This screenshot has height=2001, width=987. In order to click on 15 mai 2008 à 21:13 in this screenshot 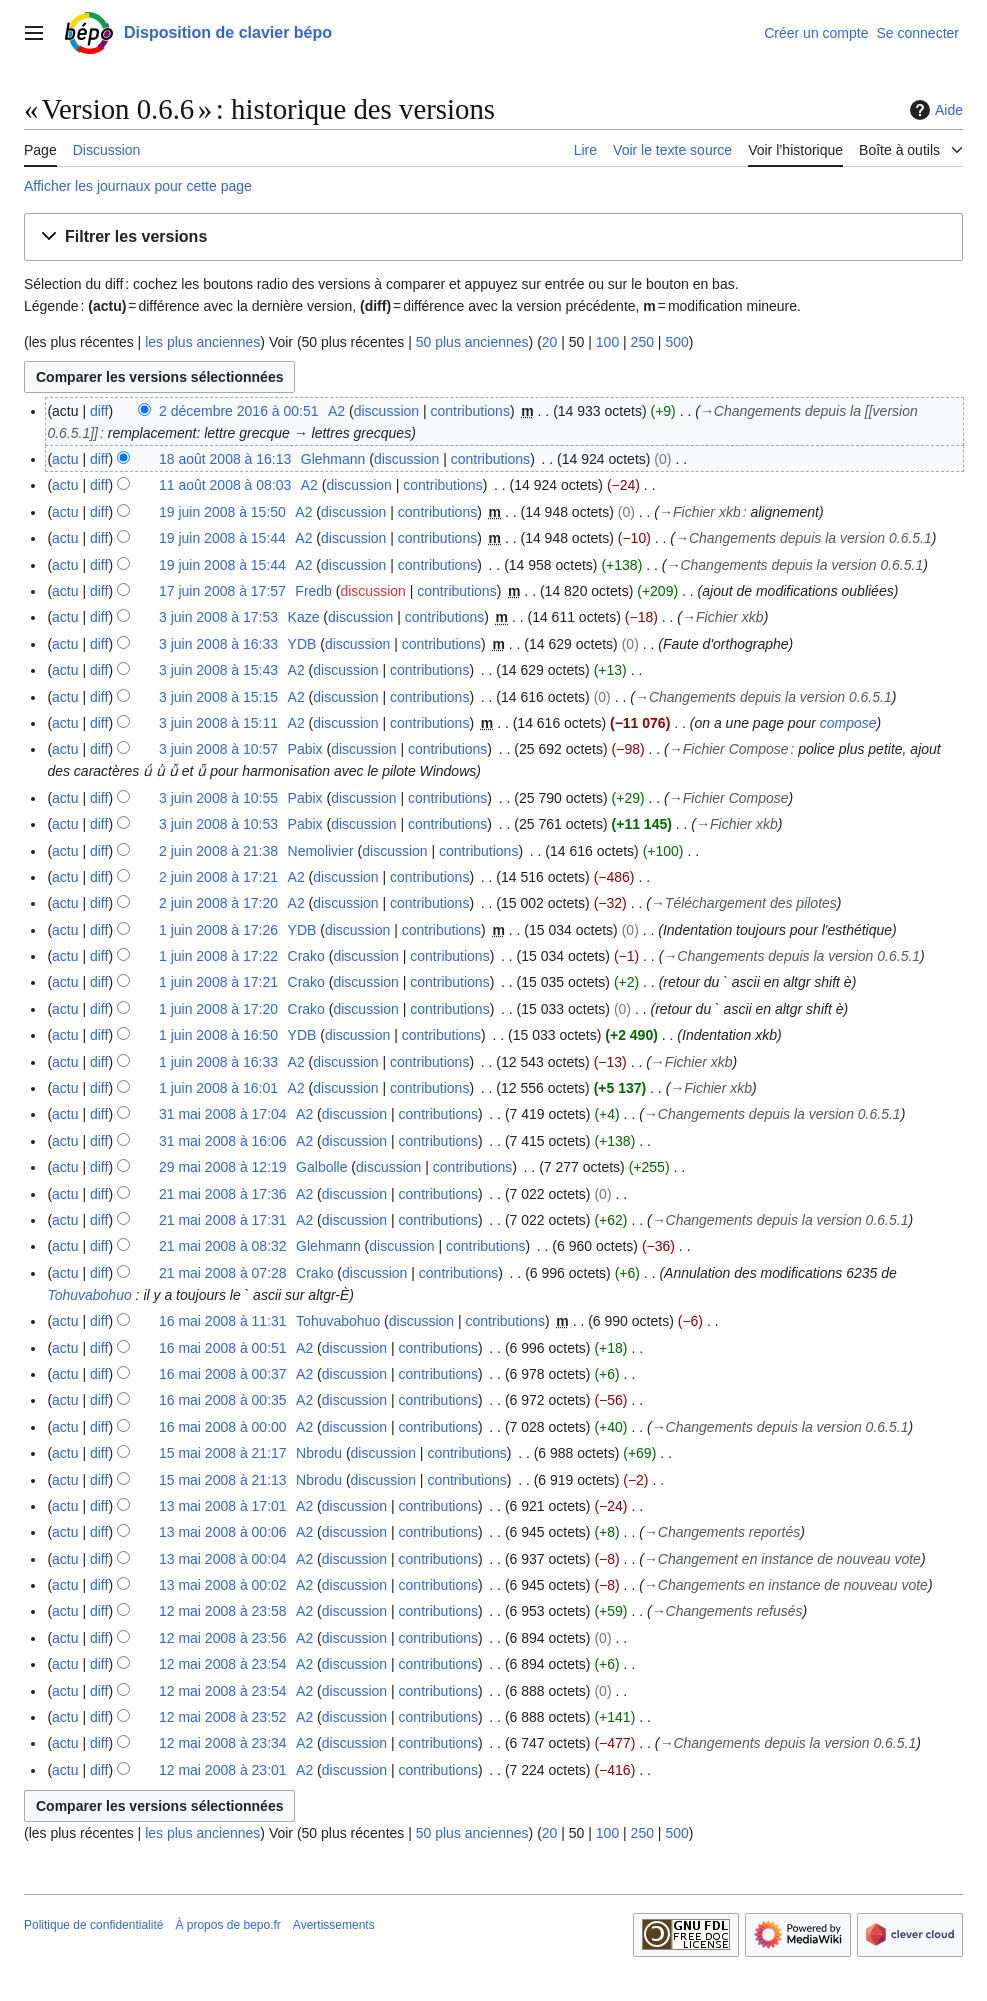, I will do `click(223, 1480)`.